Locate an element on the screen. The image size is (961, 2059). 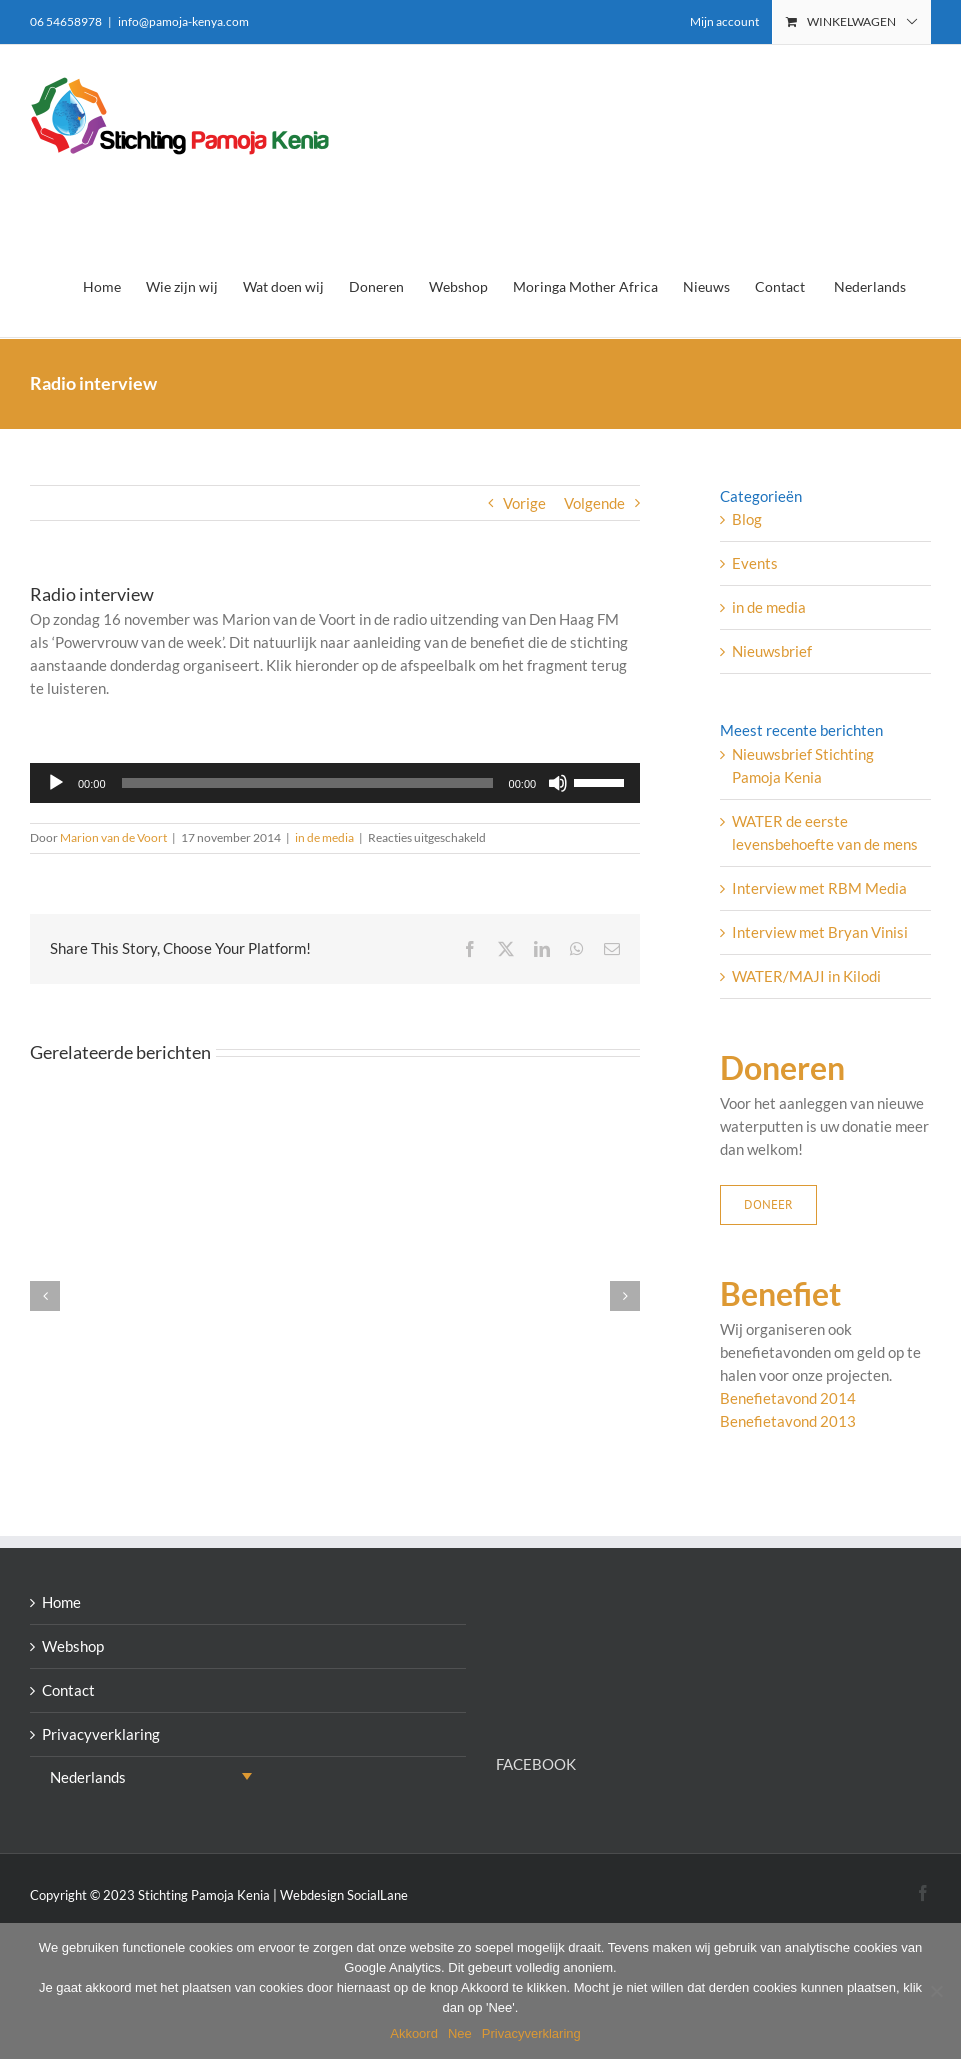
in de media is located at coordinates (324, 837).